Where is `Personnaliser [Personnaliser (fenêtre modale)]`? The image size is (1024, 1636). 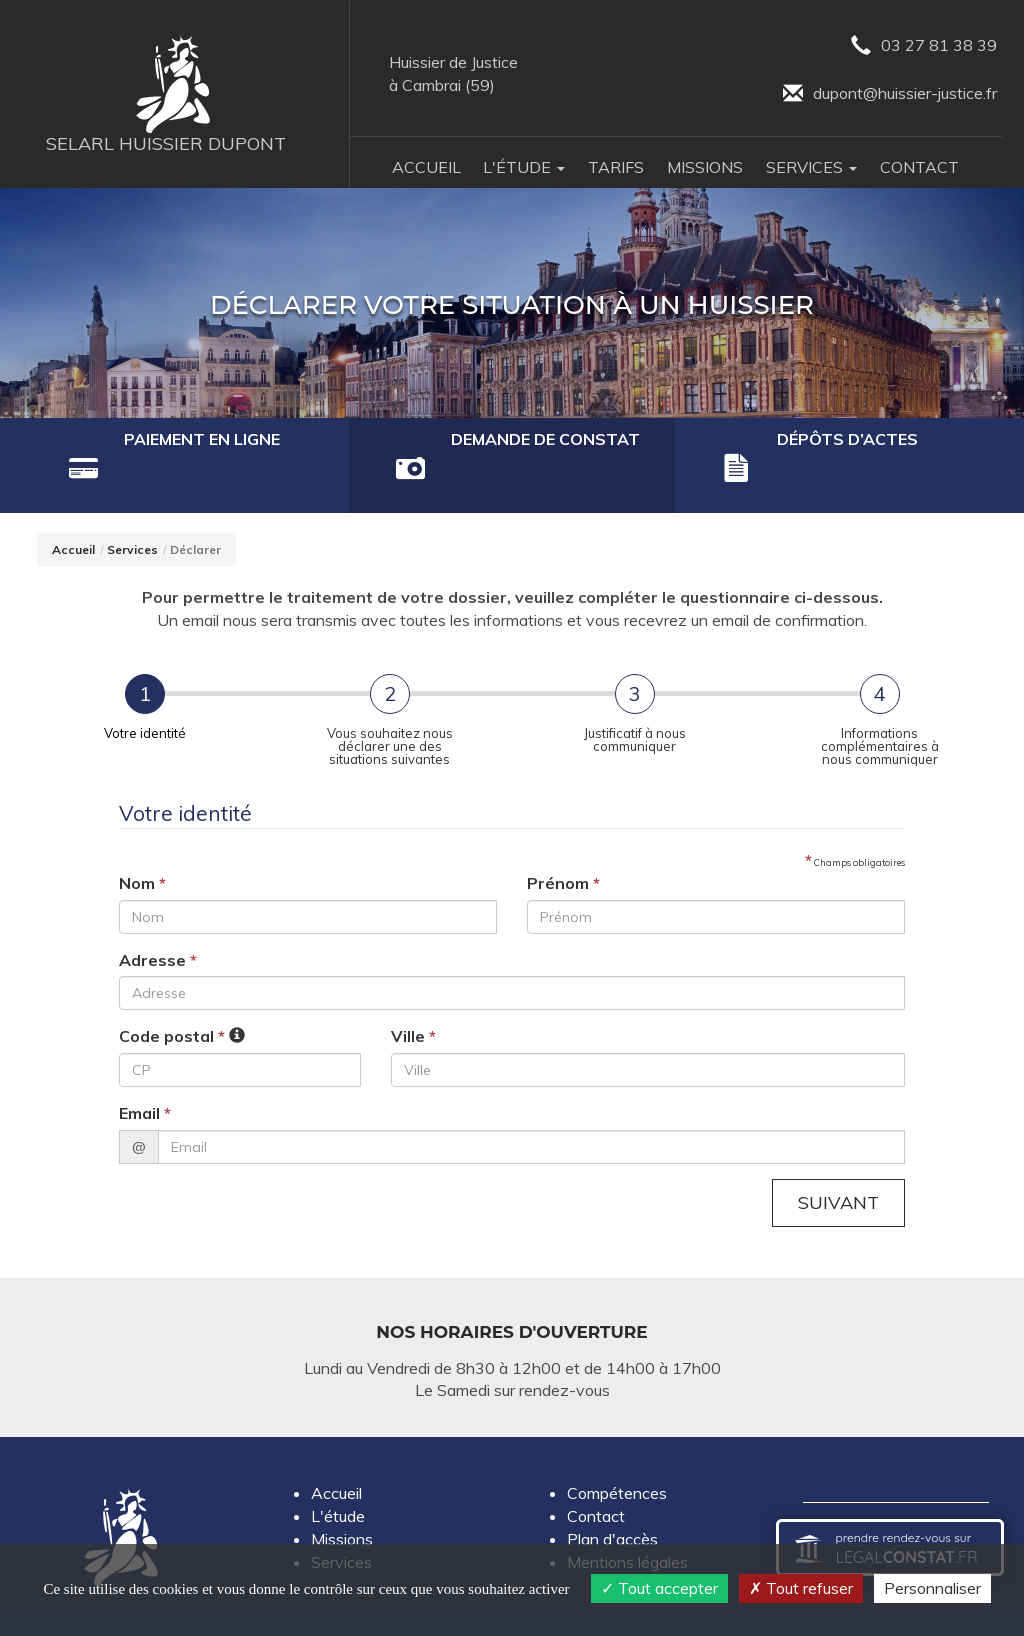 Personnaliser [Personnaliser (fenêtre modale)] is located at coordinates (932, 1588).